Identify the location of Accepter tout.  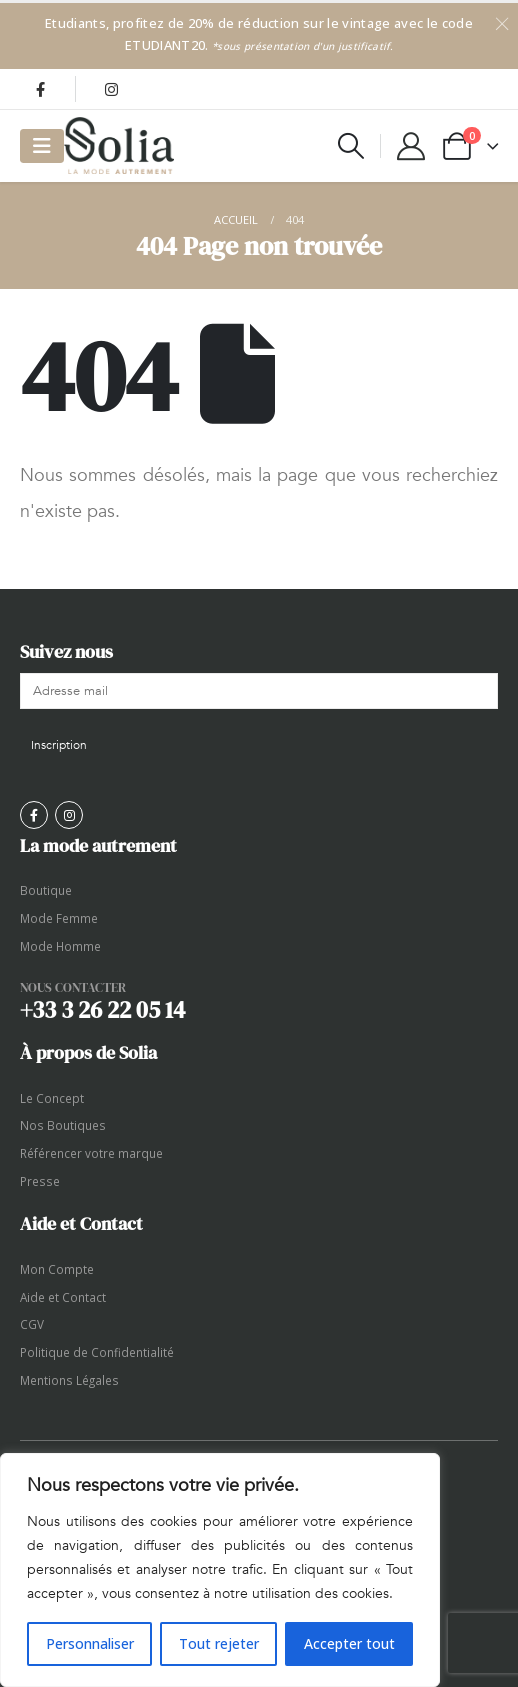
(349, 1643).